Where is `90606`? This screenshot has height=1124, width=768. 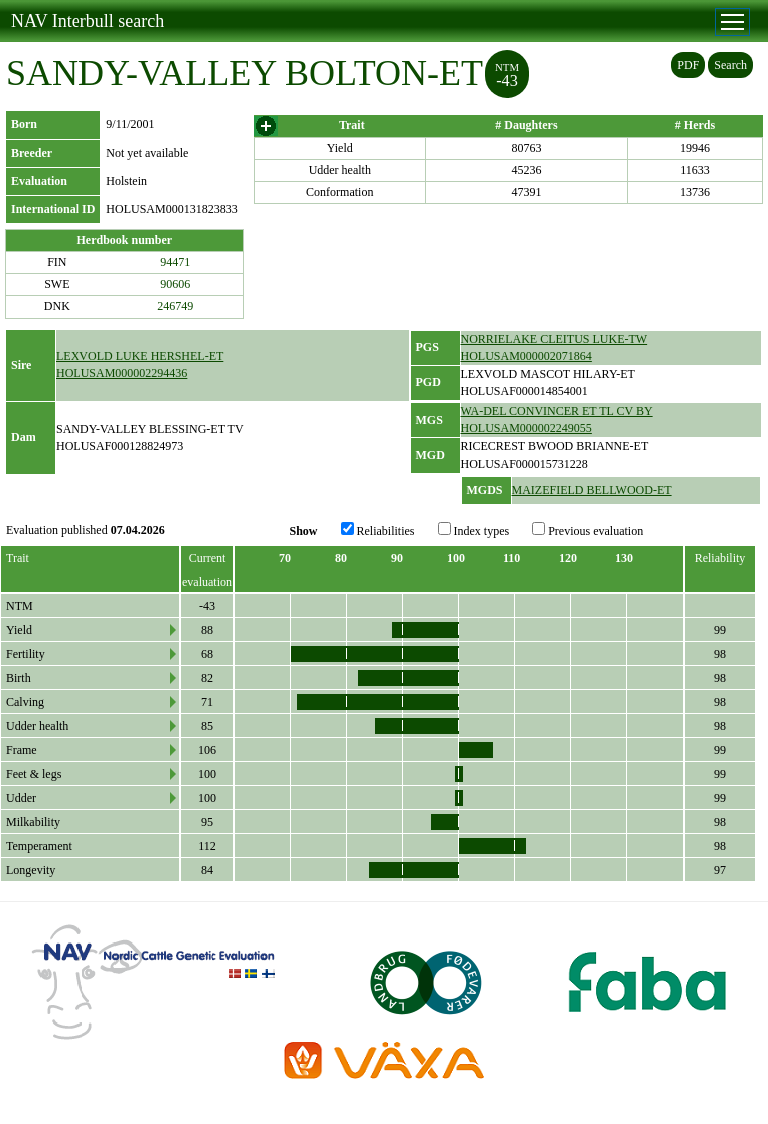 90606 is located at coordinates (175, 284).